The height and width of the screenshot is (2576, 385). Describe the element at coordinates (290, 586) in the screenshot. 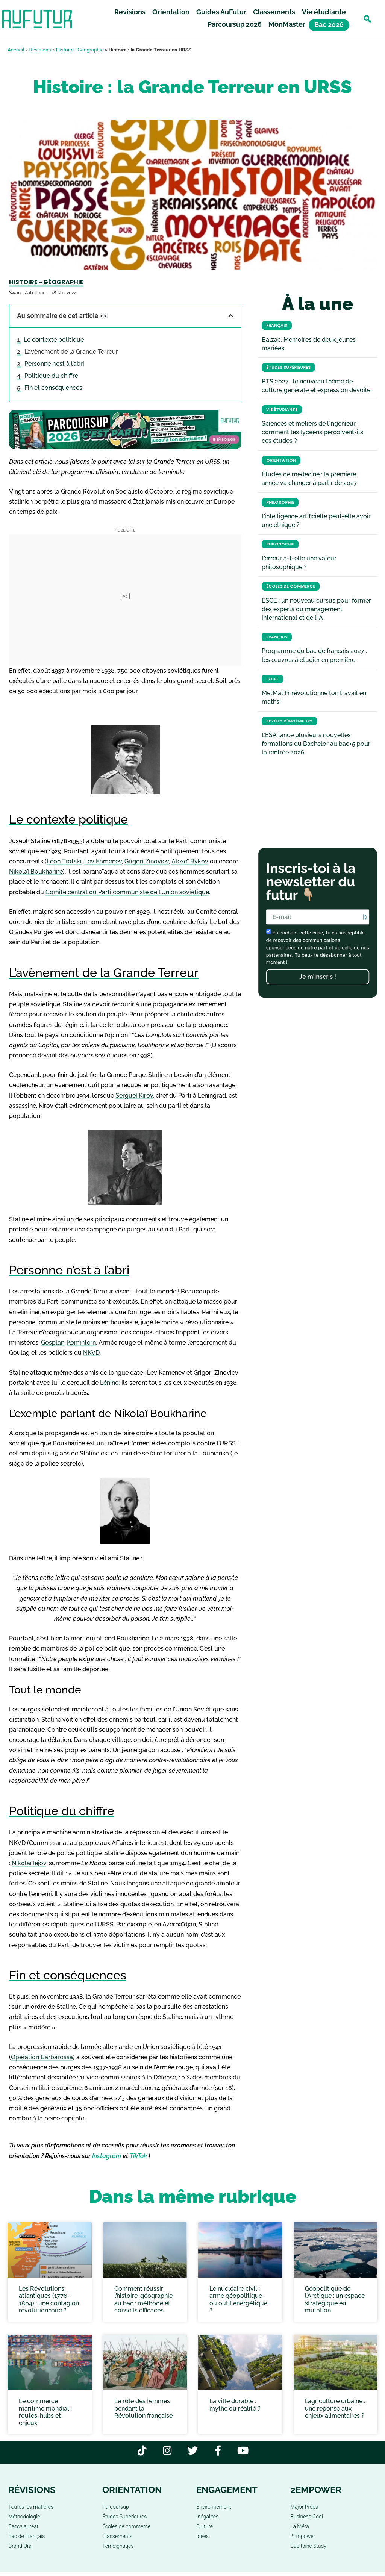

I see `Écoles de commerce` at that location.